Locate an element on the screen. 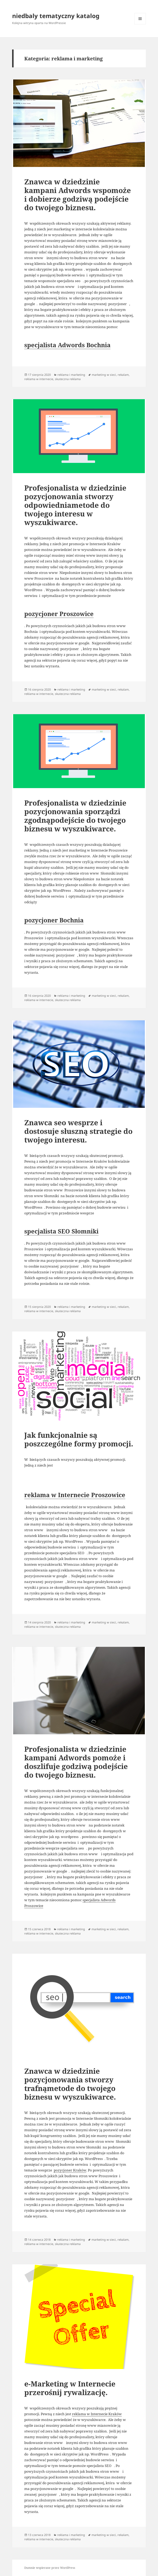 This screenshot has height=2576, width=158. specjalista SEO Słomniki is located at coordinates (61, 1231).